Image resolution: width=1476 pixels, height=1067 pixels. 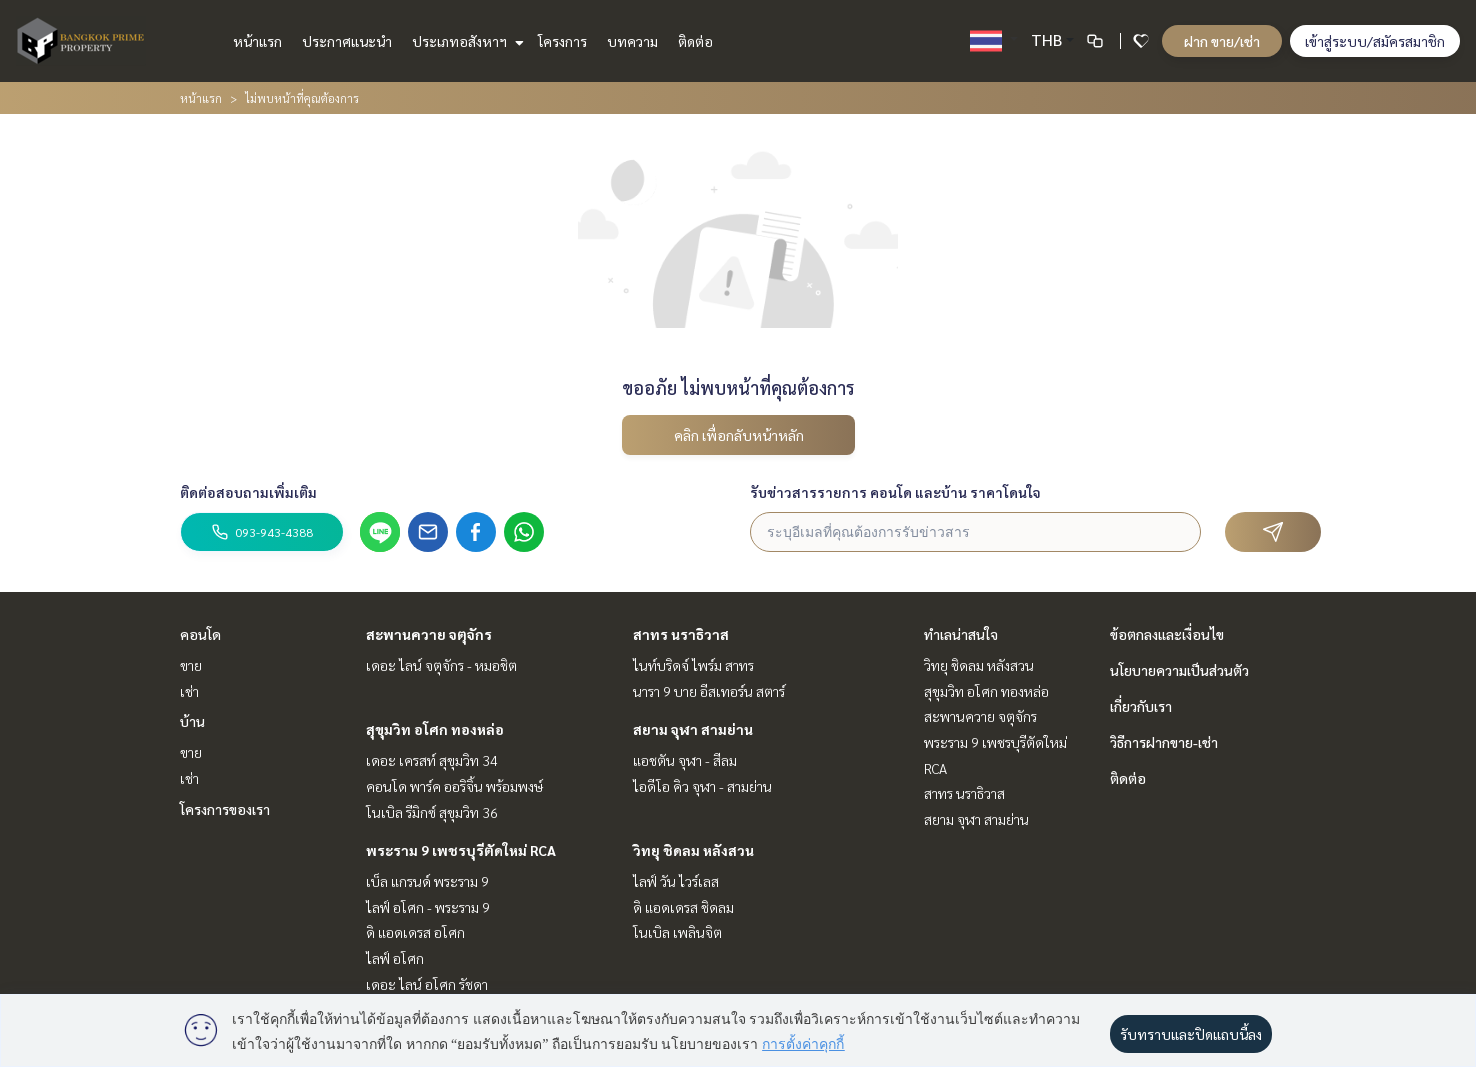 What do you see at coordinates (435, 729) in the screenshot?
I see `สุขุมวิท อโศก ทองหล่อ` at bounding box center [435, 729].